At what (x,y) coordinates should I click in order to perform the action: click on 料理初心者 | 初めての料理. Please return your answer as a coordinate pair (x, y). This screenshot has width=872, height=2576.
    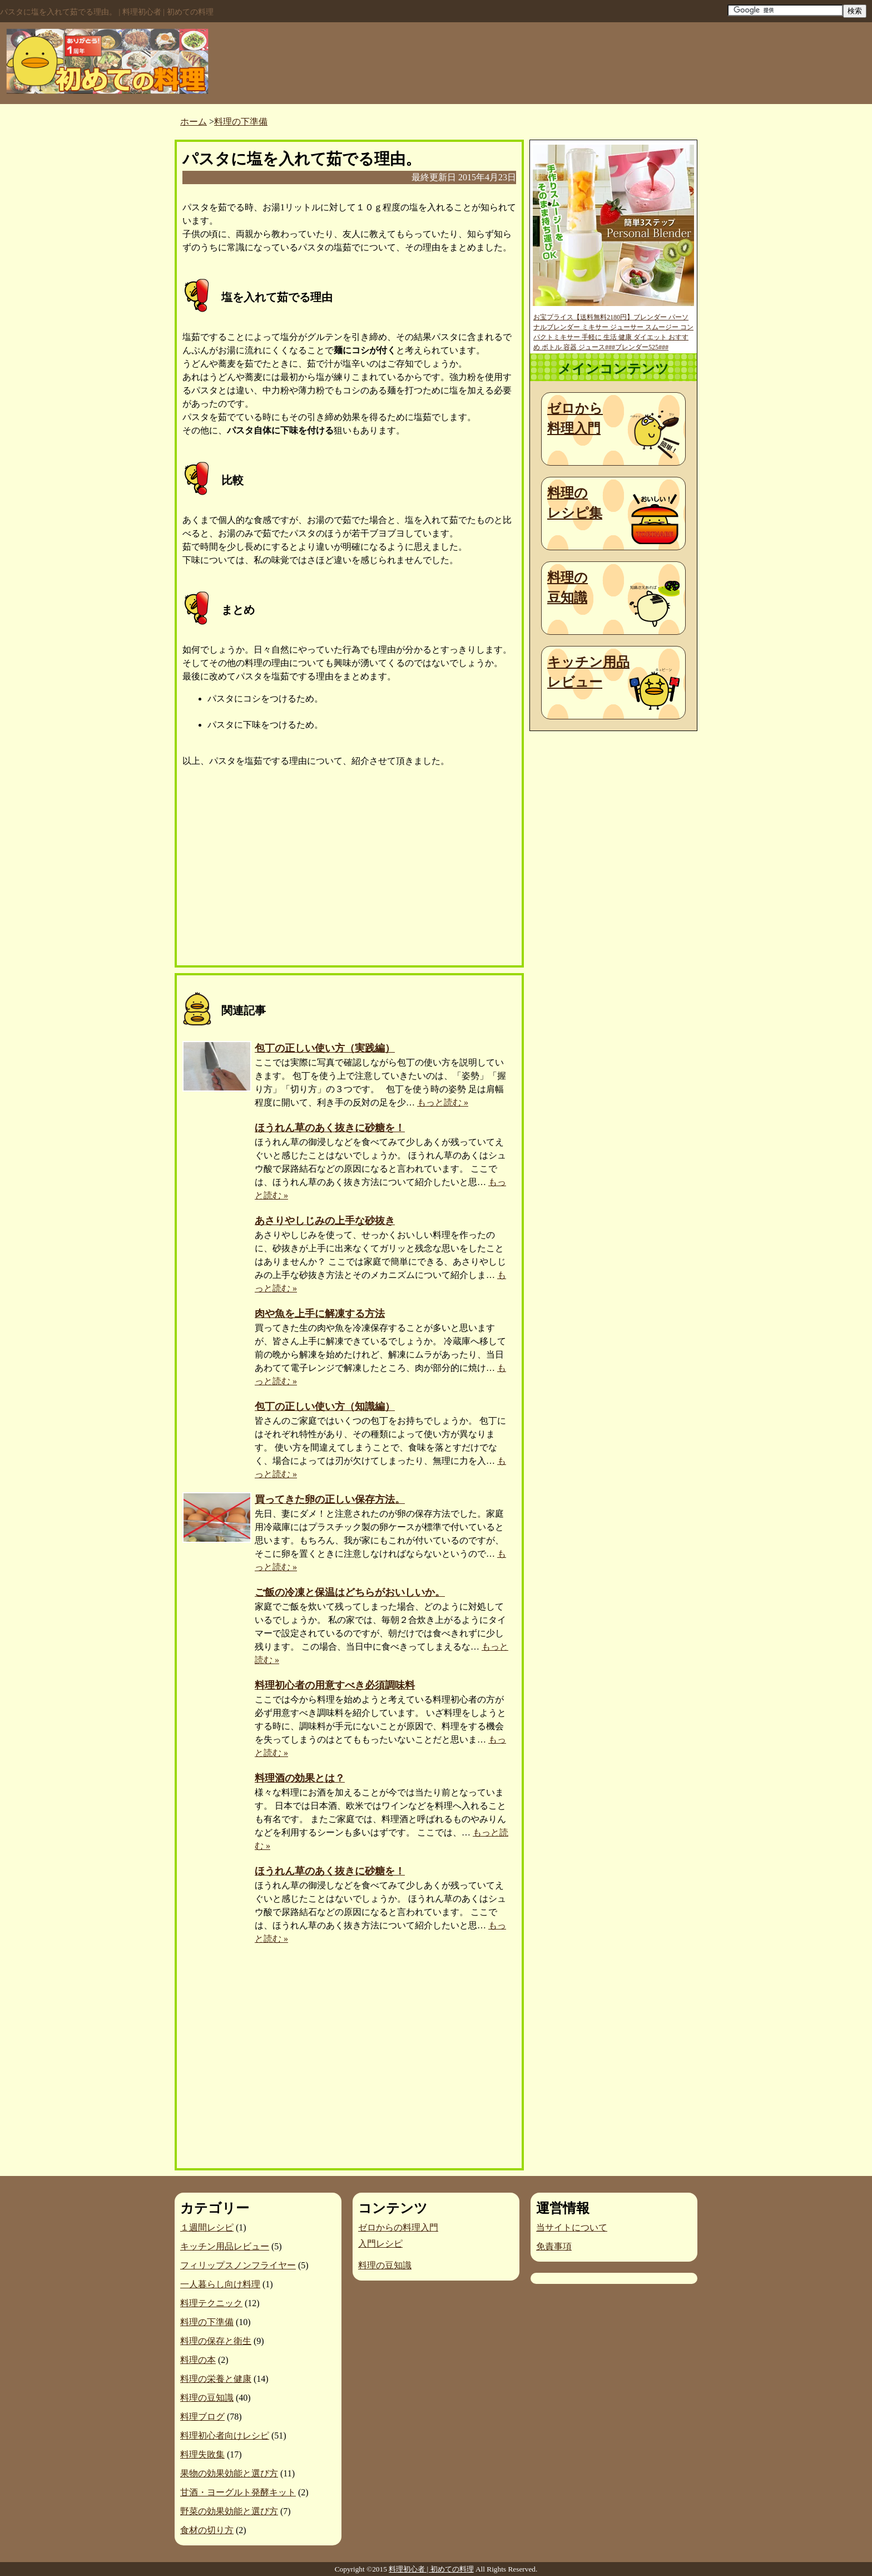
    Looking at the image, I should click on (431, 2569).